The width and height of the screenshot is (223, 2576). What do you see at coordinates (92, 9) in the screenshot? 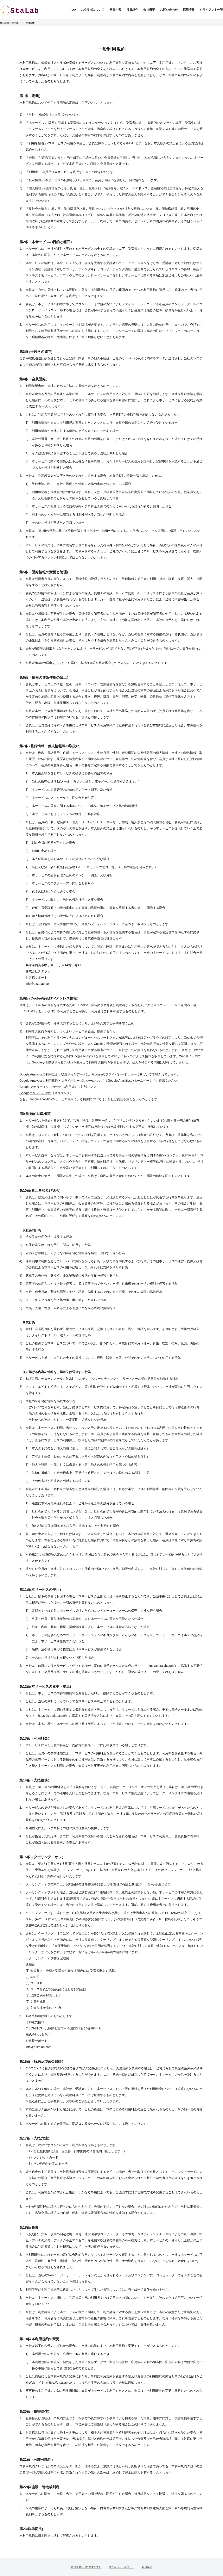
I see `スタラボについて` at bounding box center [92, 9].